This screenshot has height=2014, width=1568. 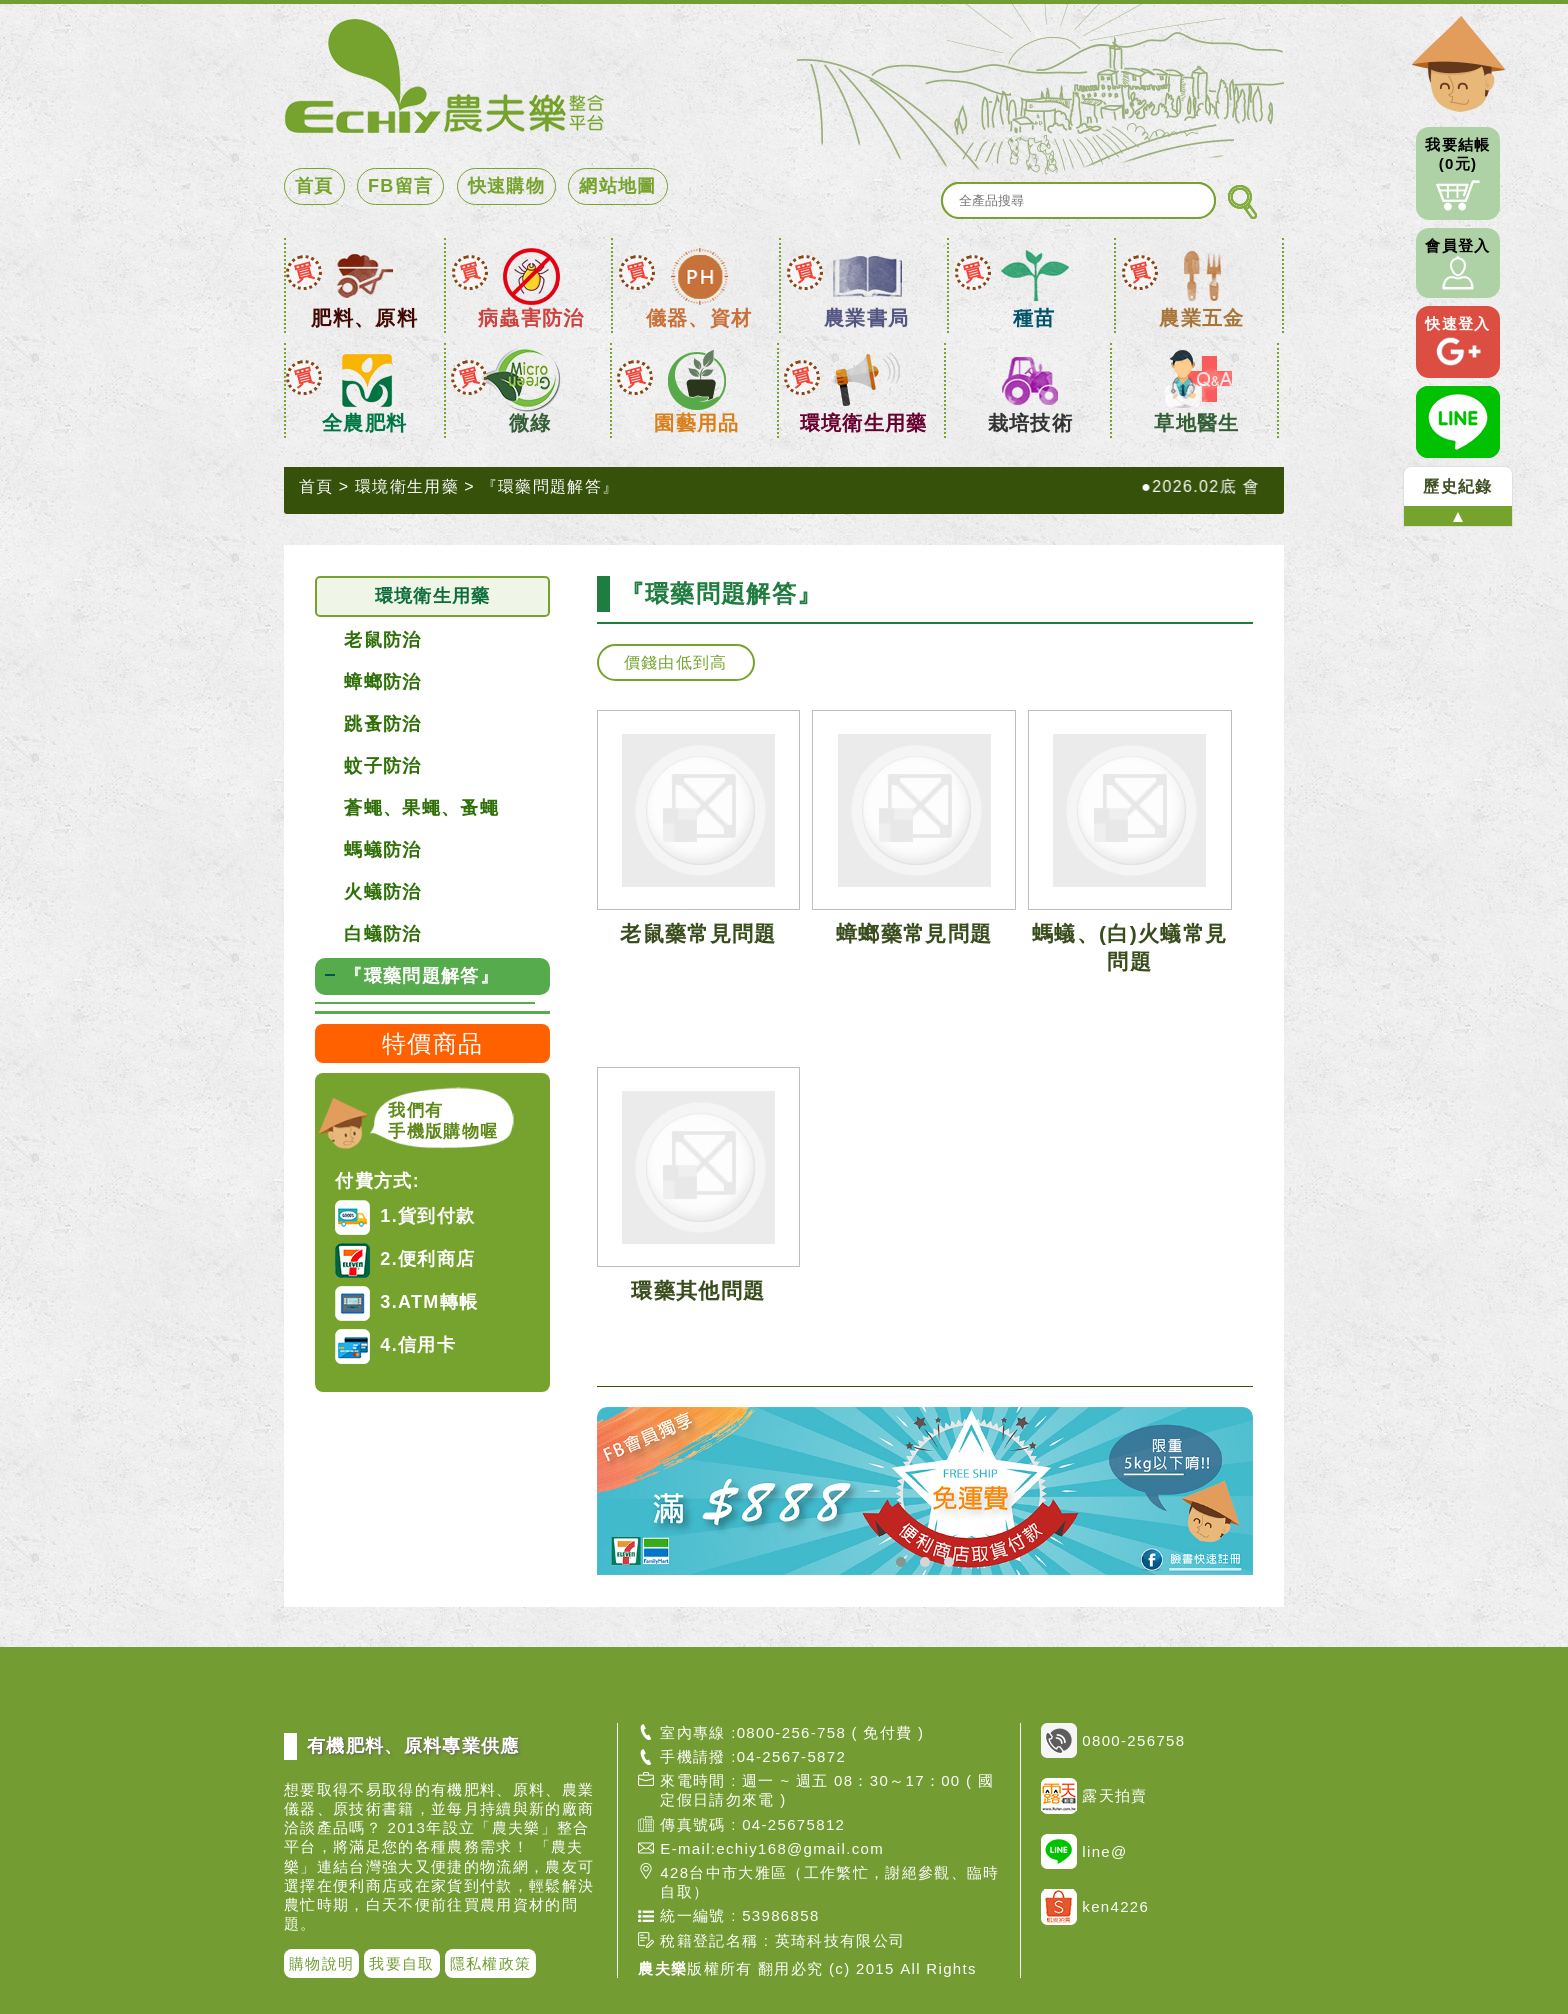 What do you see at coordinates (364, 318) in the screenshot?
I see `肥料、原料` at bounding box center [364, 318].